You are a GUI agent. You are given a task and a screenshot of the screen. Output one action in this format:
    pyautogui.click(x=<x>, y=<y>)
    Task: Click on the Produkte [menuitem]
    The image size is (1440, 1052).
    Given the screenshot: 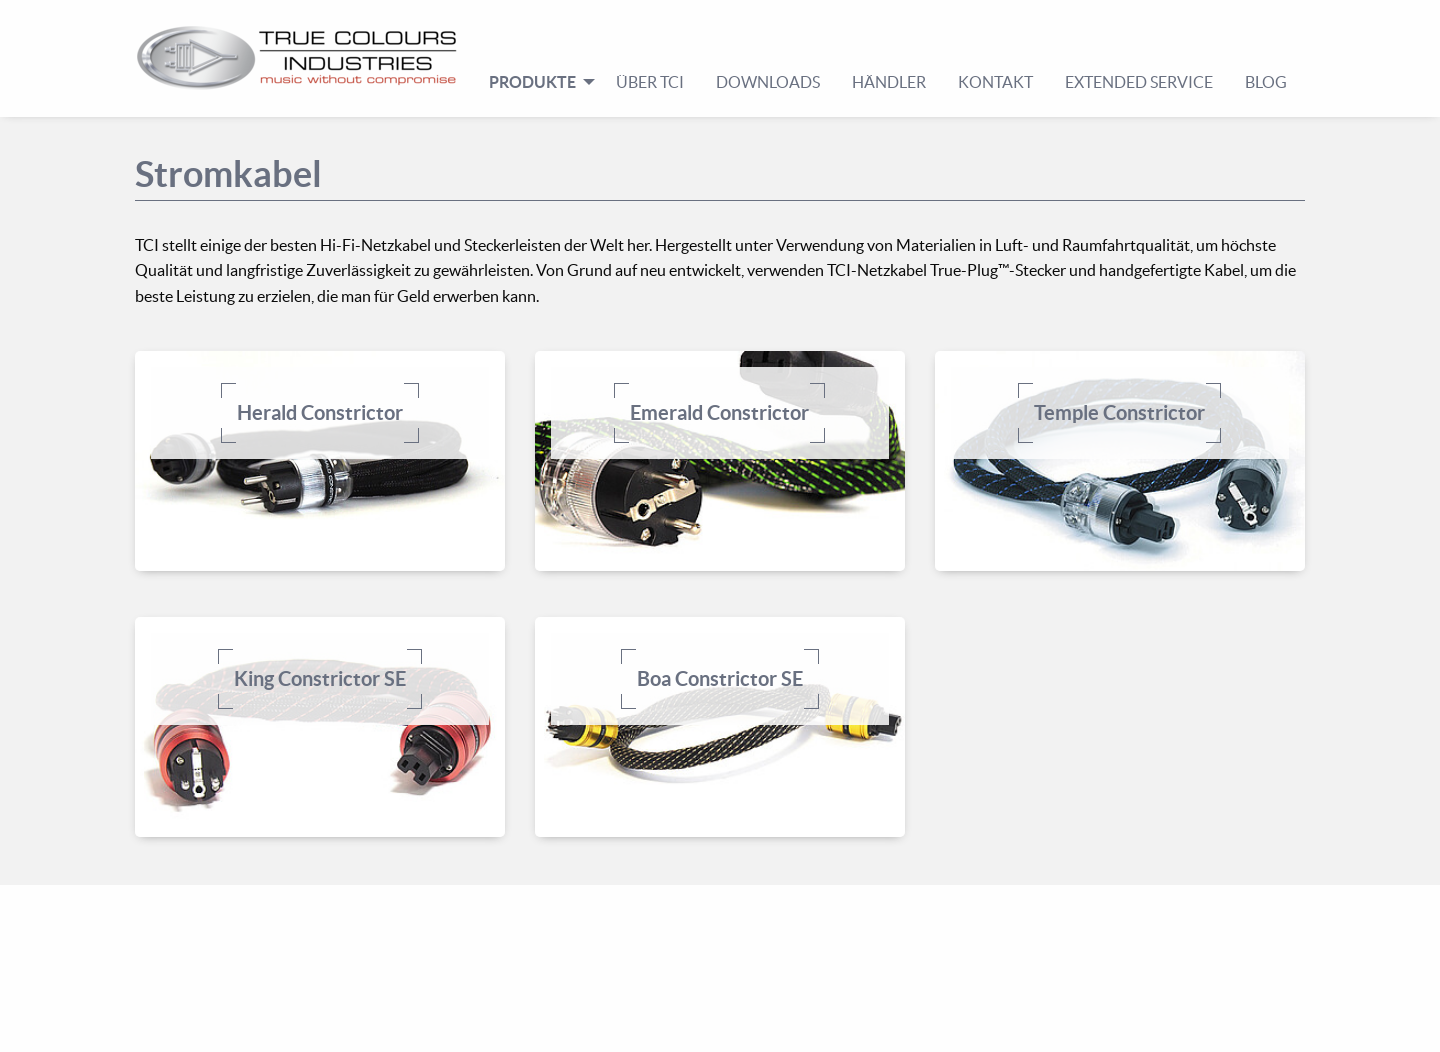 What is the action you would take?
    pyautogui.click(x=532, y=82)
    